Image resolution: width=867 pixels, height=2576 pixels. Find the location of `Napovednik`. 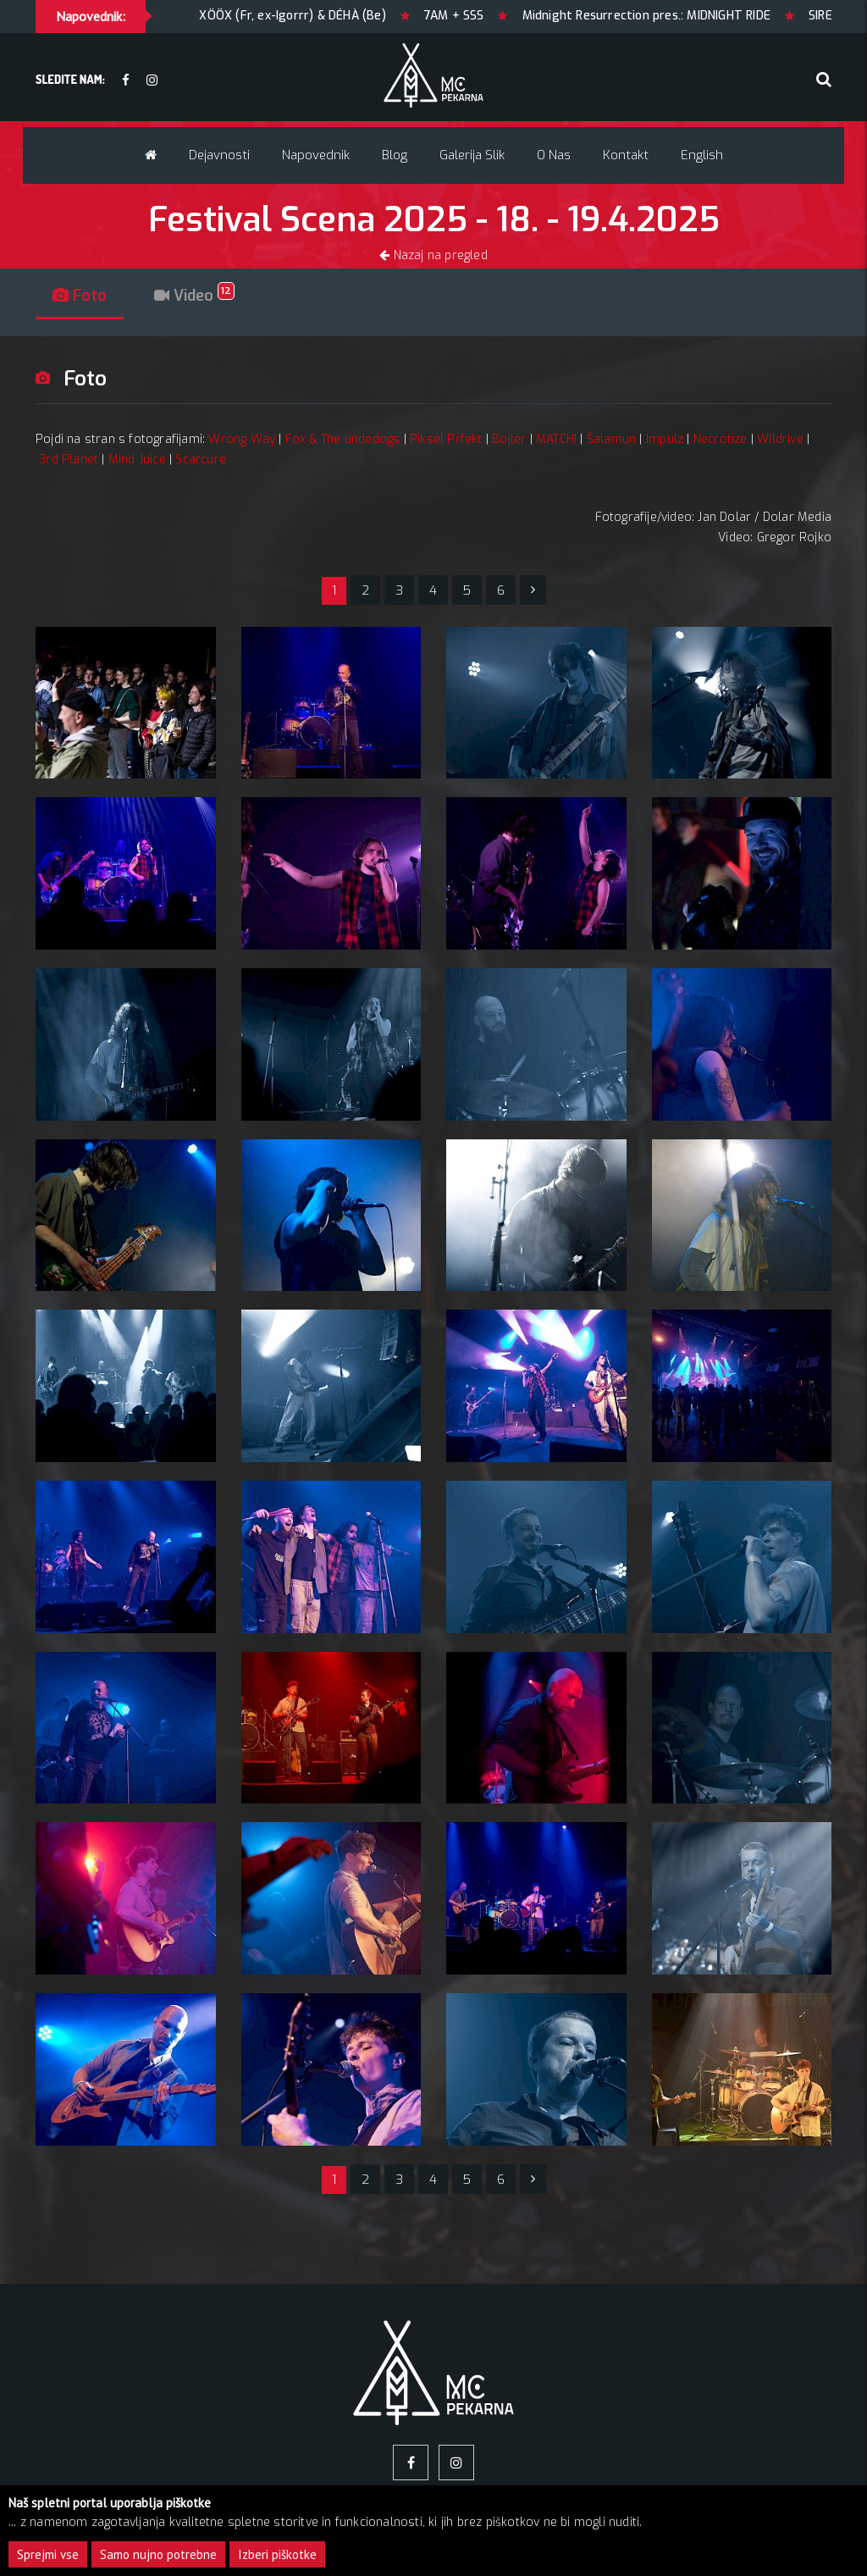

Napovednik is located at coordinates (316, 155).